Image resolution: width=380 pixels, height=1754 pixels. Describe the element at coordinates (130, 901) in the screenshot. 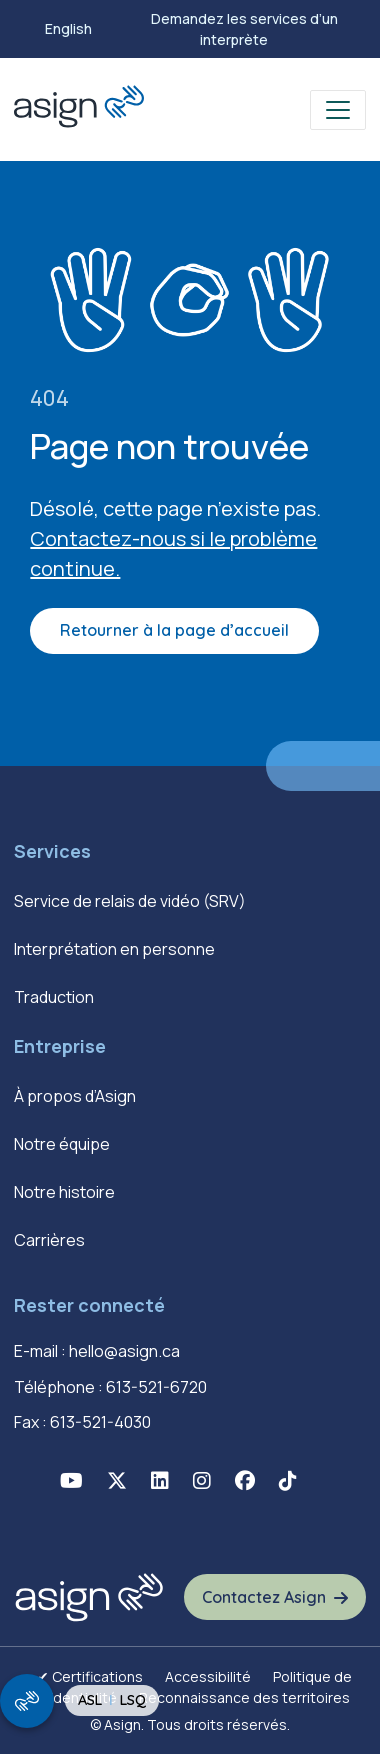

I see `Service de relais de vidéo (SRV)` at that location.